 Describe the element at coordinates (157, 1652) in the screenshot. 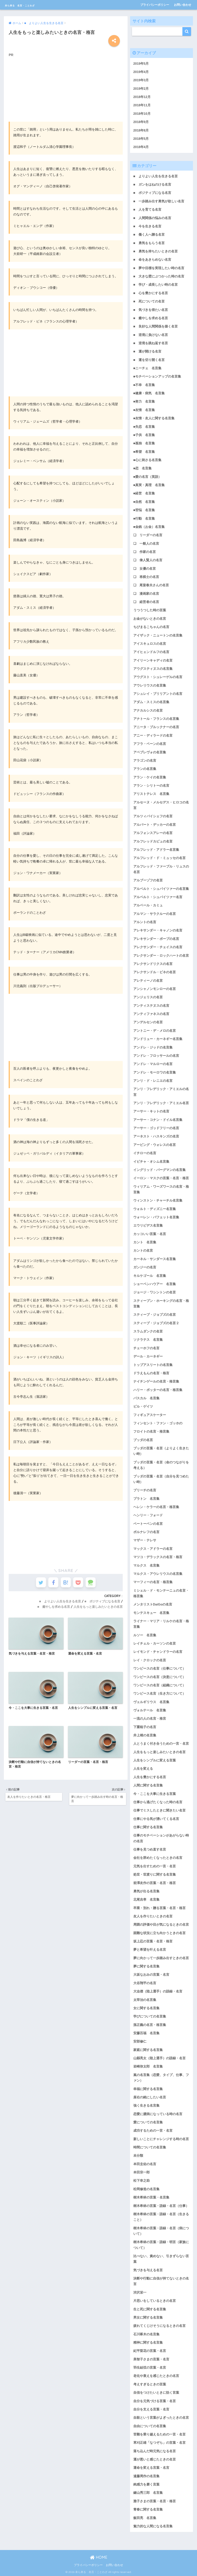

I see `レイモンド・チャンドラーの名言` at that location.